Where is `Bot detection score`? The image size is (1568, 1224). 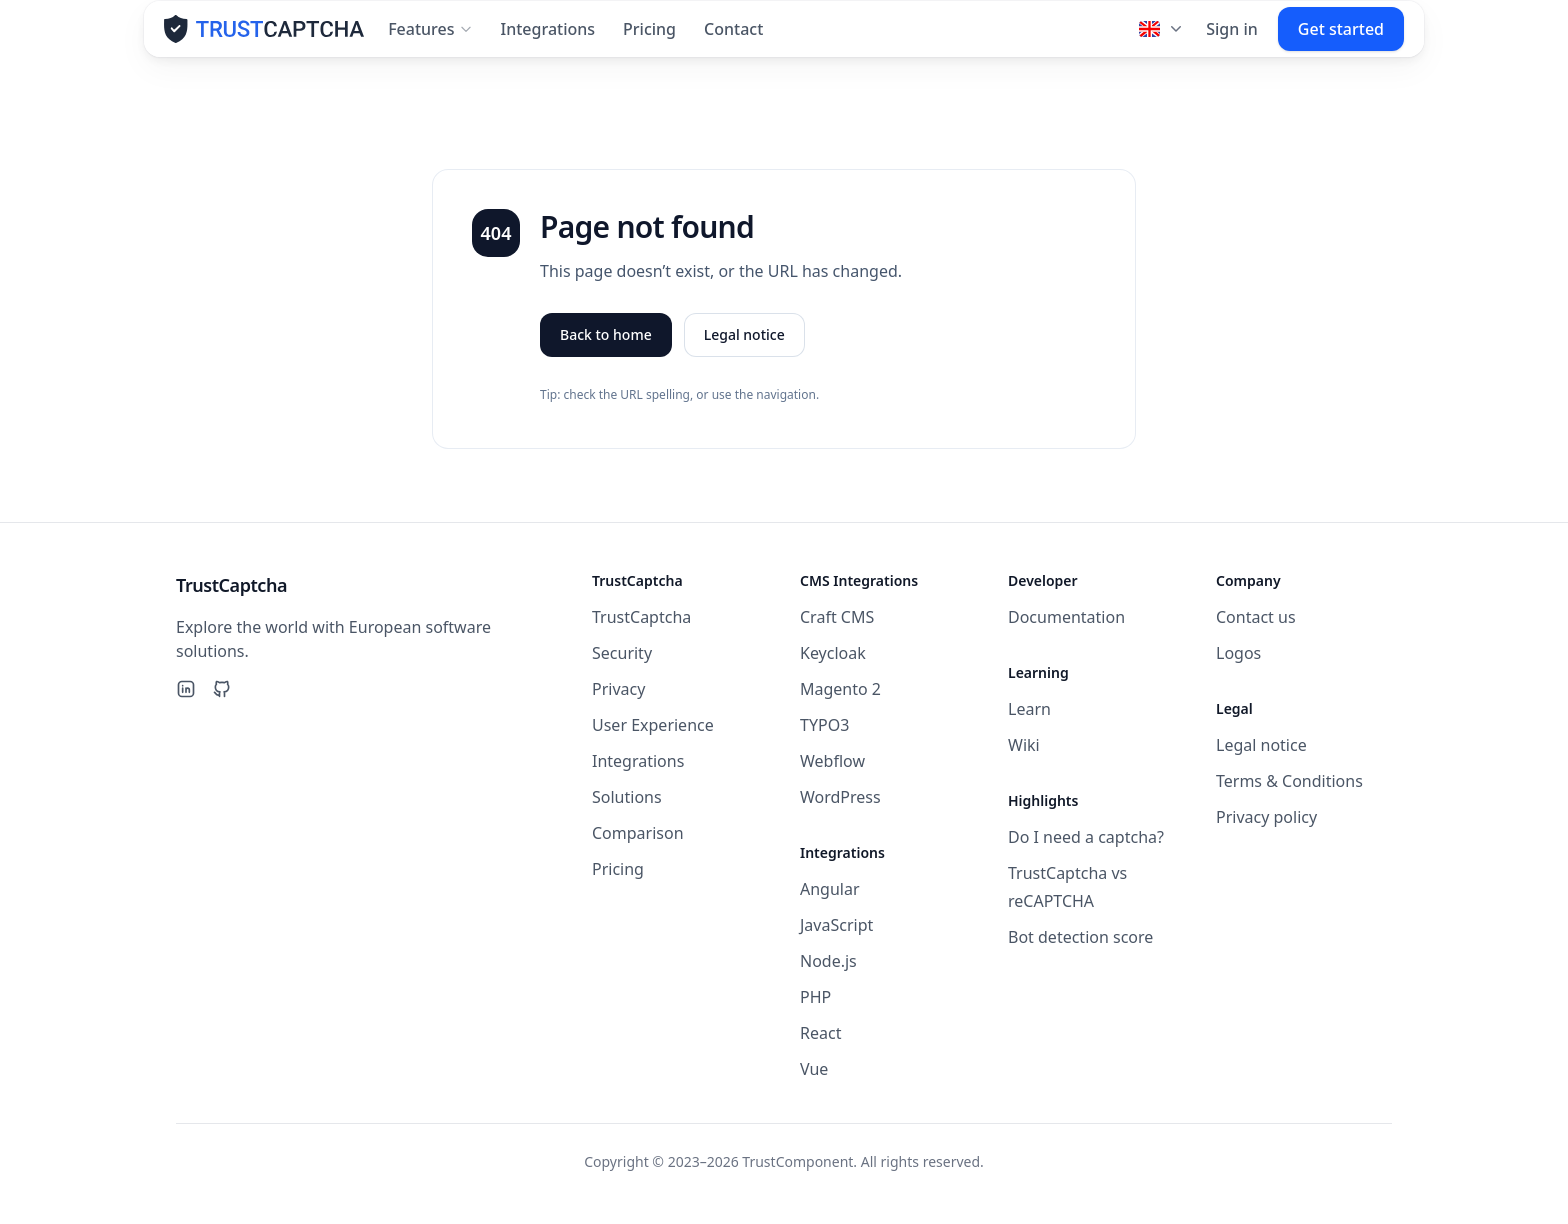
Bot detection score is located at coordinates (1080, 937).